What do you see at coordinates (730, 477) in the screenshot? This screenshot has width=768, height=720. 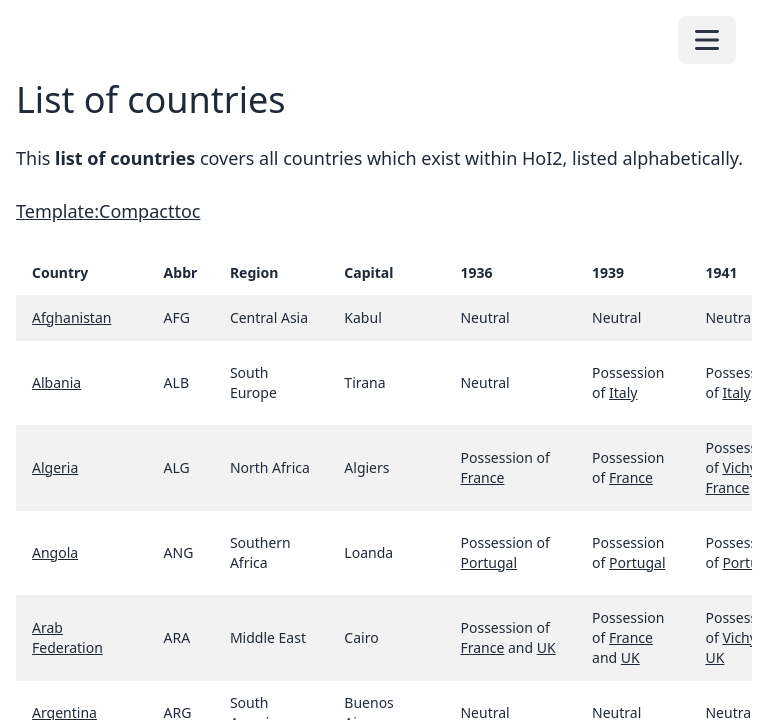 I see `Vichy France` at bounding box center [730, 477].